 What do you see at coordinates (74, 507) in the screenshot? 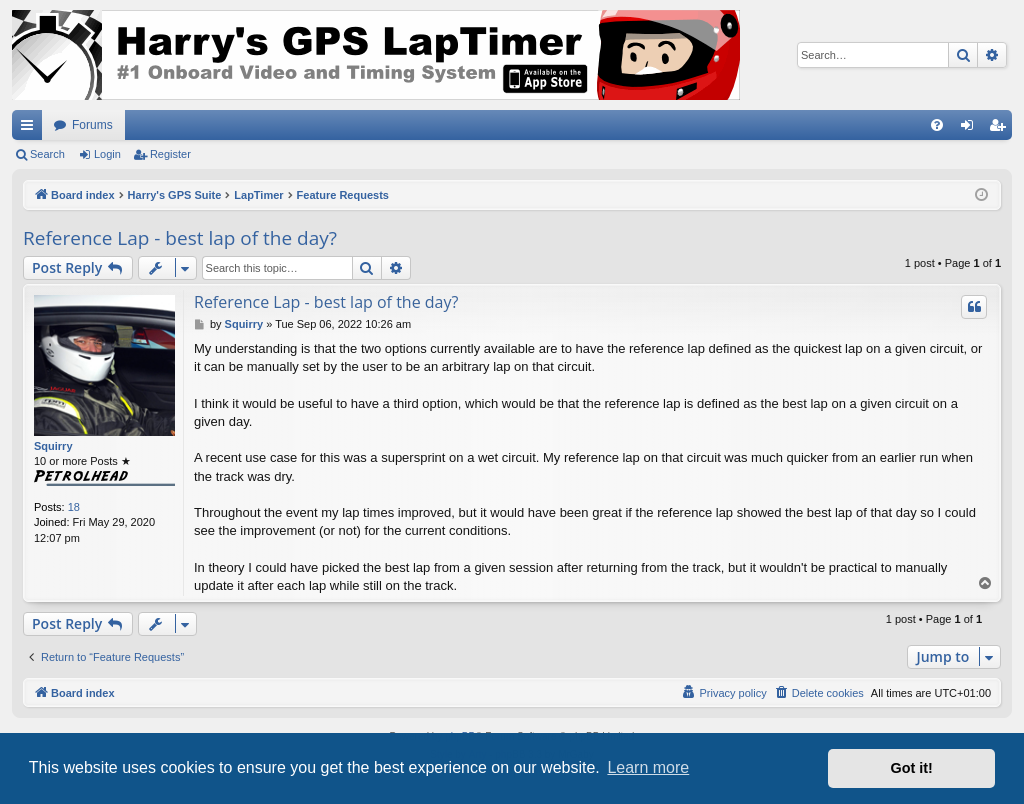
I see `18` at bounding box center [74, 507].